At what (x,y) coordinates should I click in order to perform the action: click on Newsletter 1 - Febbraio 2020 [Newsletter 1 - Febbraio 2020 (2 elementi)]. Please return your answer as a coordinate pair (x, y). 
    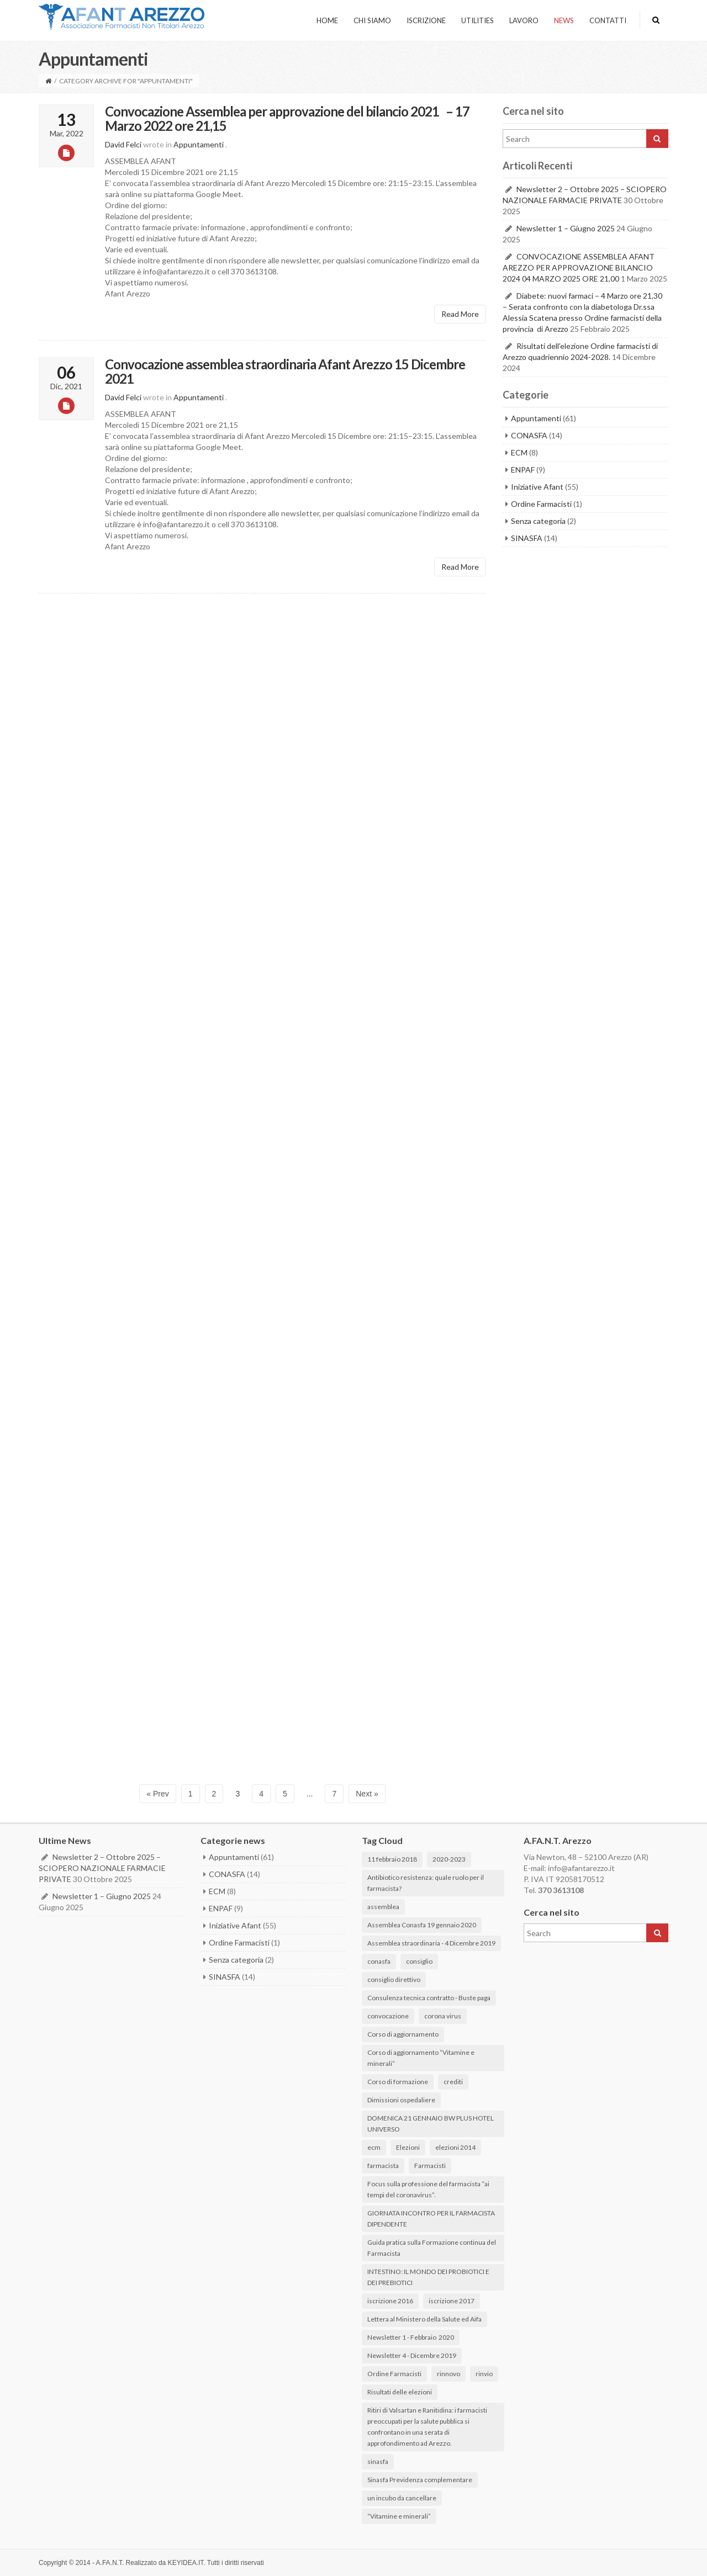
    Looking at the image, I should click on (410, 2337).